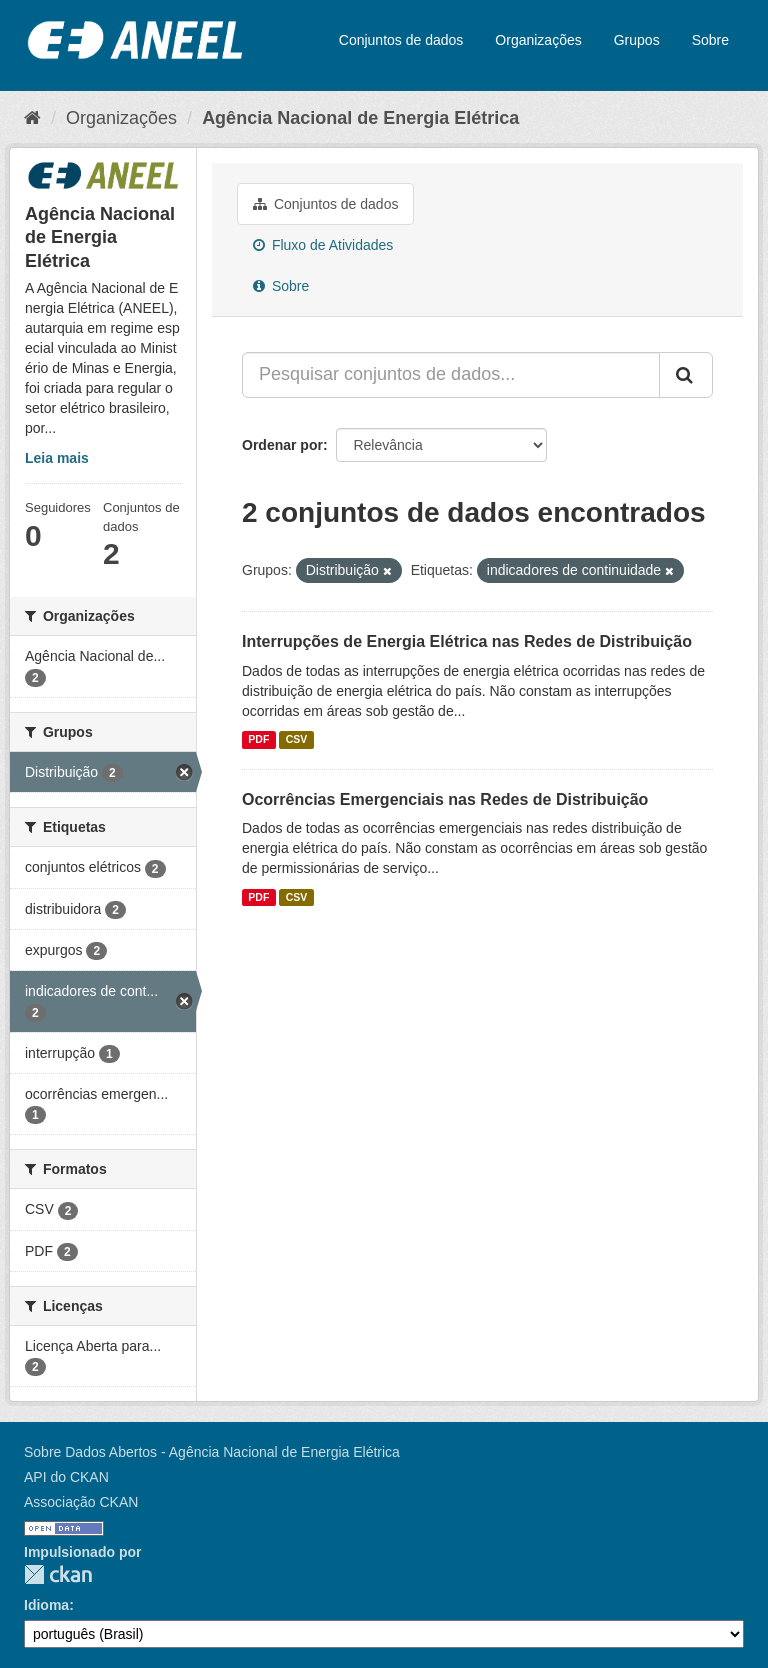  What do you see at coordinates (323, 245) in the screenshot?
I see `Fluxo de Atividades` at bounding box center [323, 245].